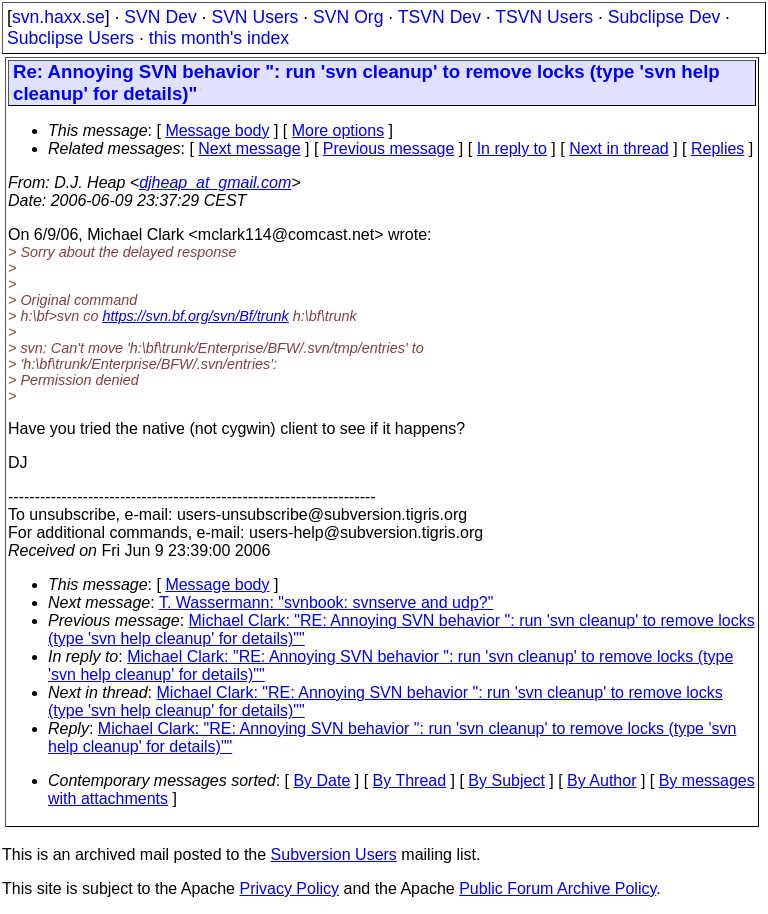 This screenshot has height=914, width=768. I want to click on Privacy Policy, so click(289, 888).